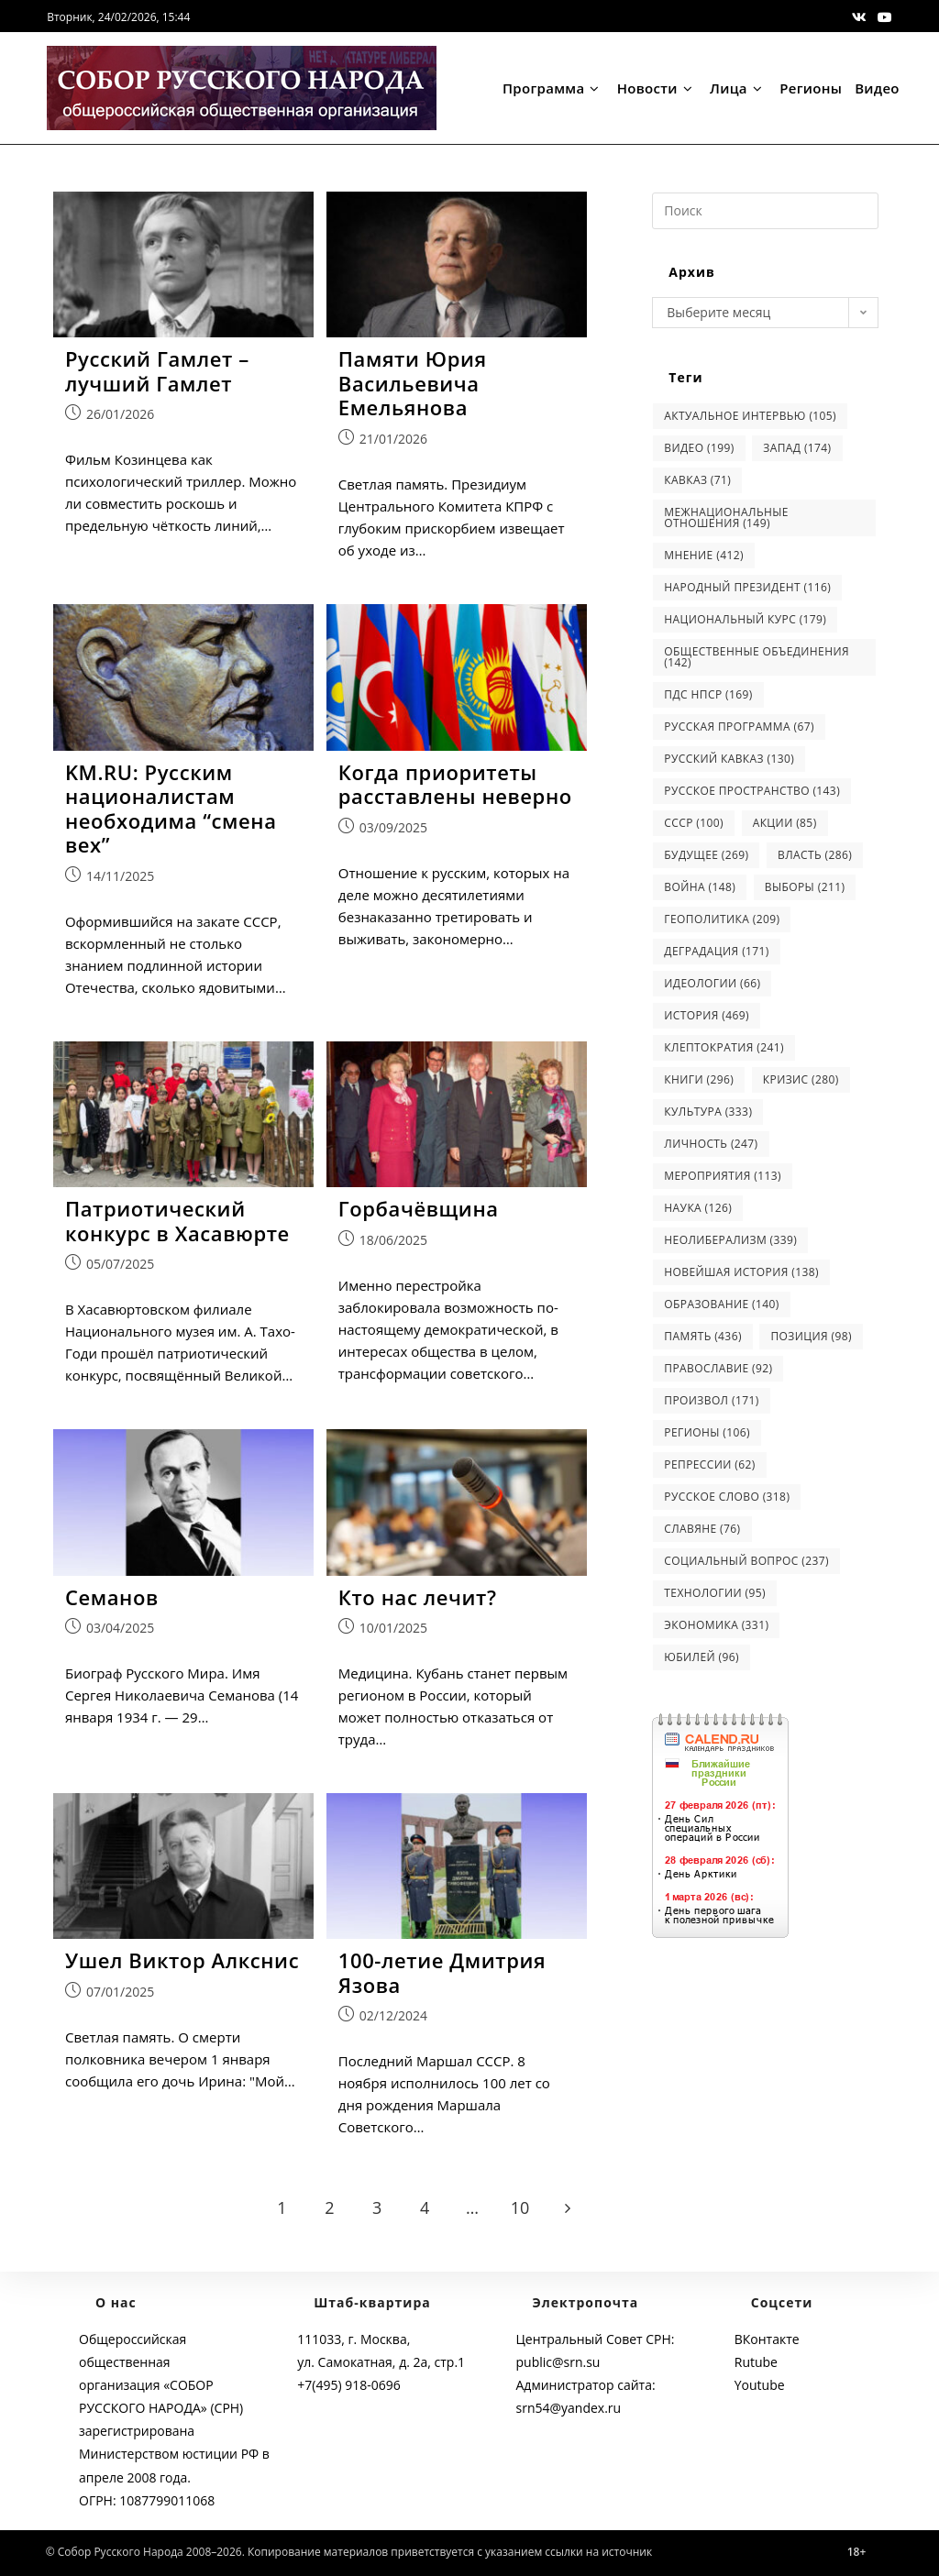 Image resolution: width=939 pixels, height=2576 pixels. What do you see at coordinates (171, 808) in the screenshot?
I see `KM.RU: Русским националистам необходима “смена вех”` at bounding box center [171, 808].